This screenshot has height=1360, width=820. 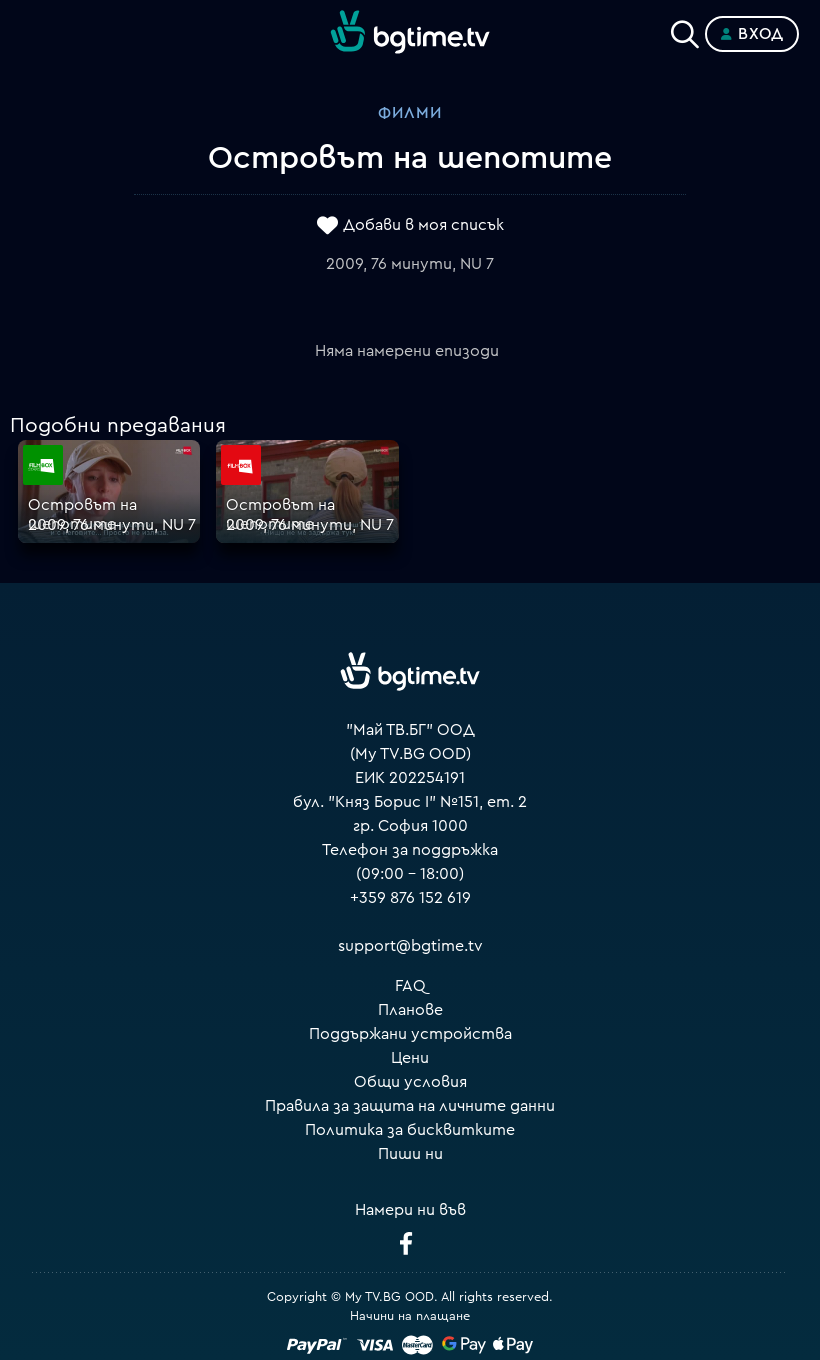 I want to click on Филми, so click(x=410, y=113).